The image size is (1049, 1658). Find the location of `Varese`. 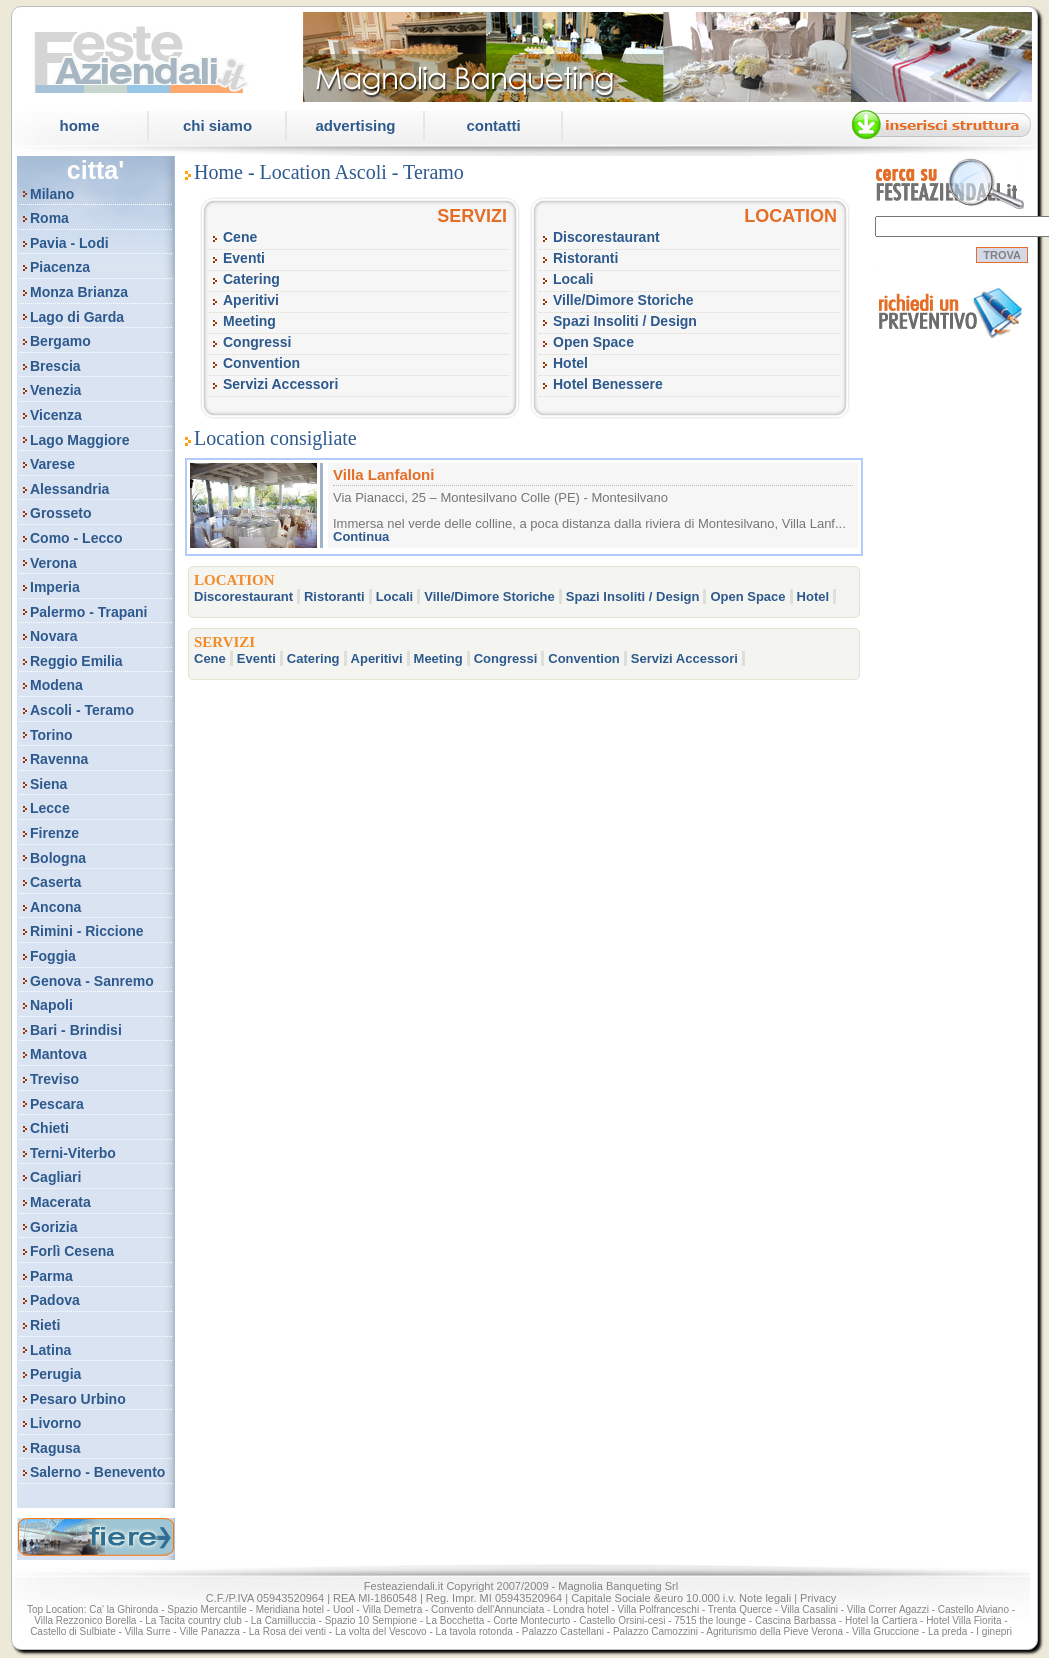

Varese is located at coordinates (52, 464).